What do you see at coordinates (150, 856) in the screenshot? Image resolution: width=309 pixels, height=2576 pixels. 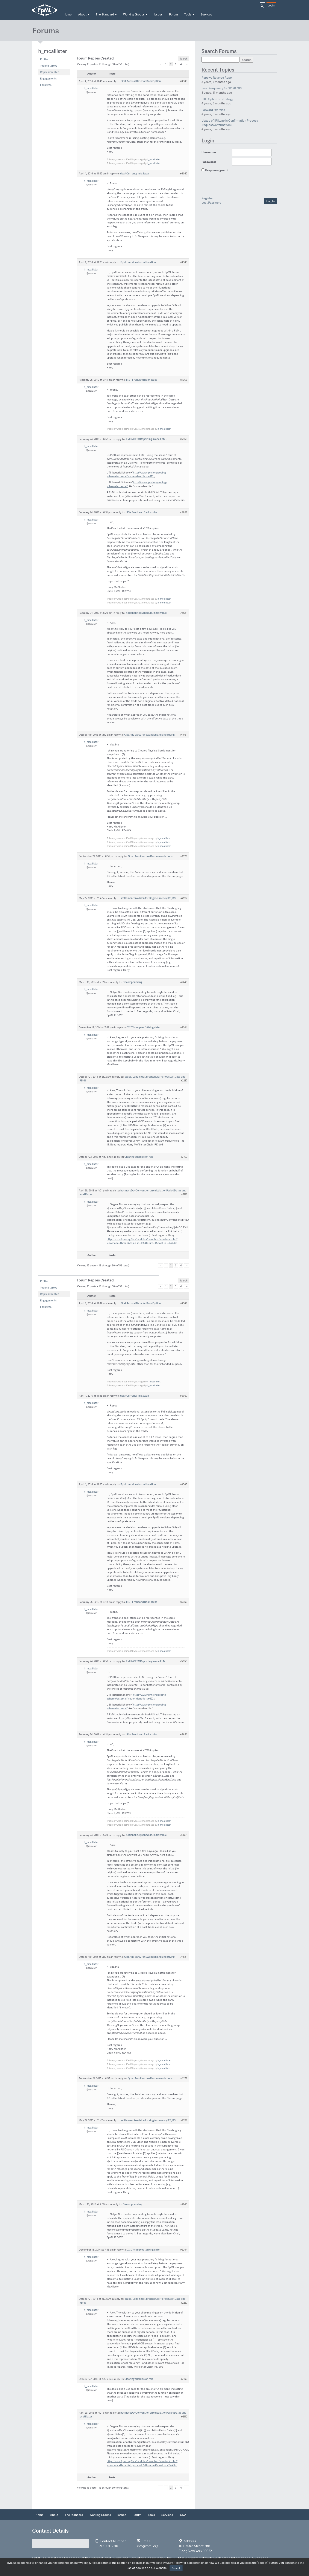 I see `Q. re: Architecture Recommendations` at bounding box center [150, 856].